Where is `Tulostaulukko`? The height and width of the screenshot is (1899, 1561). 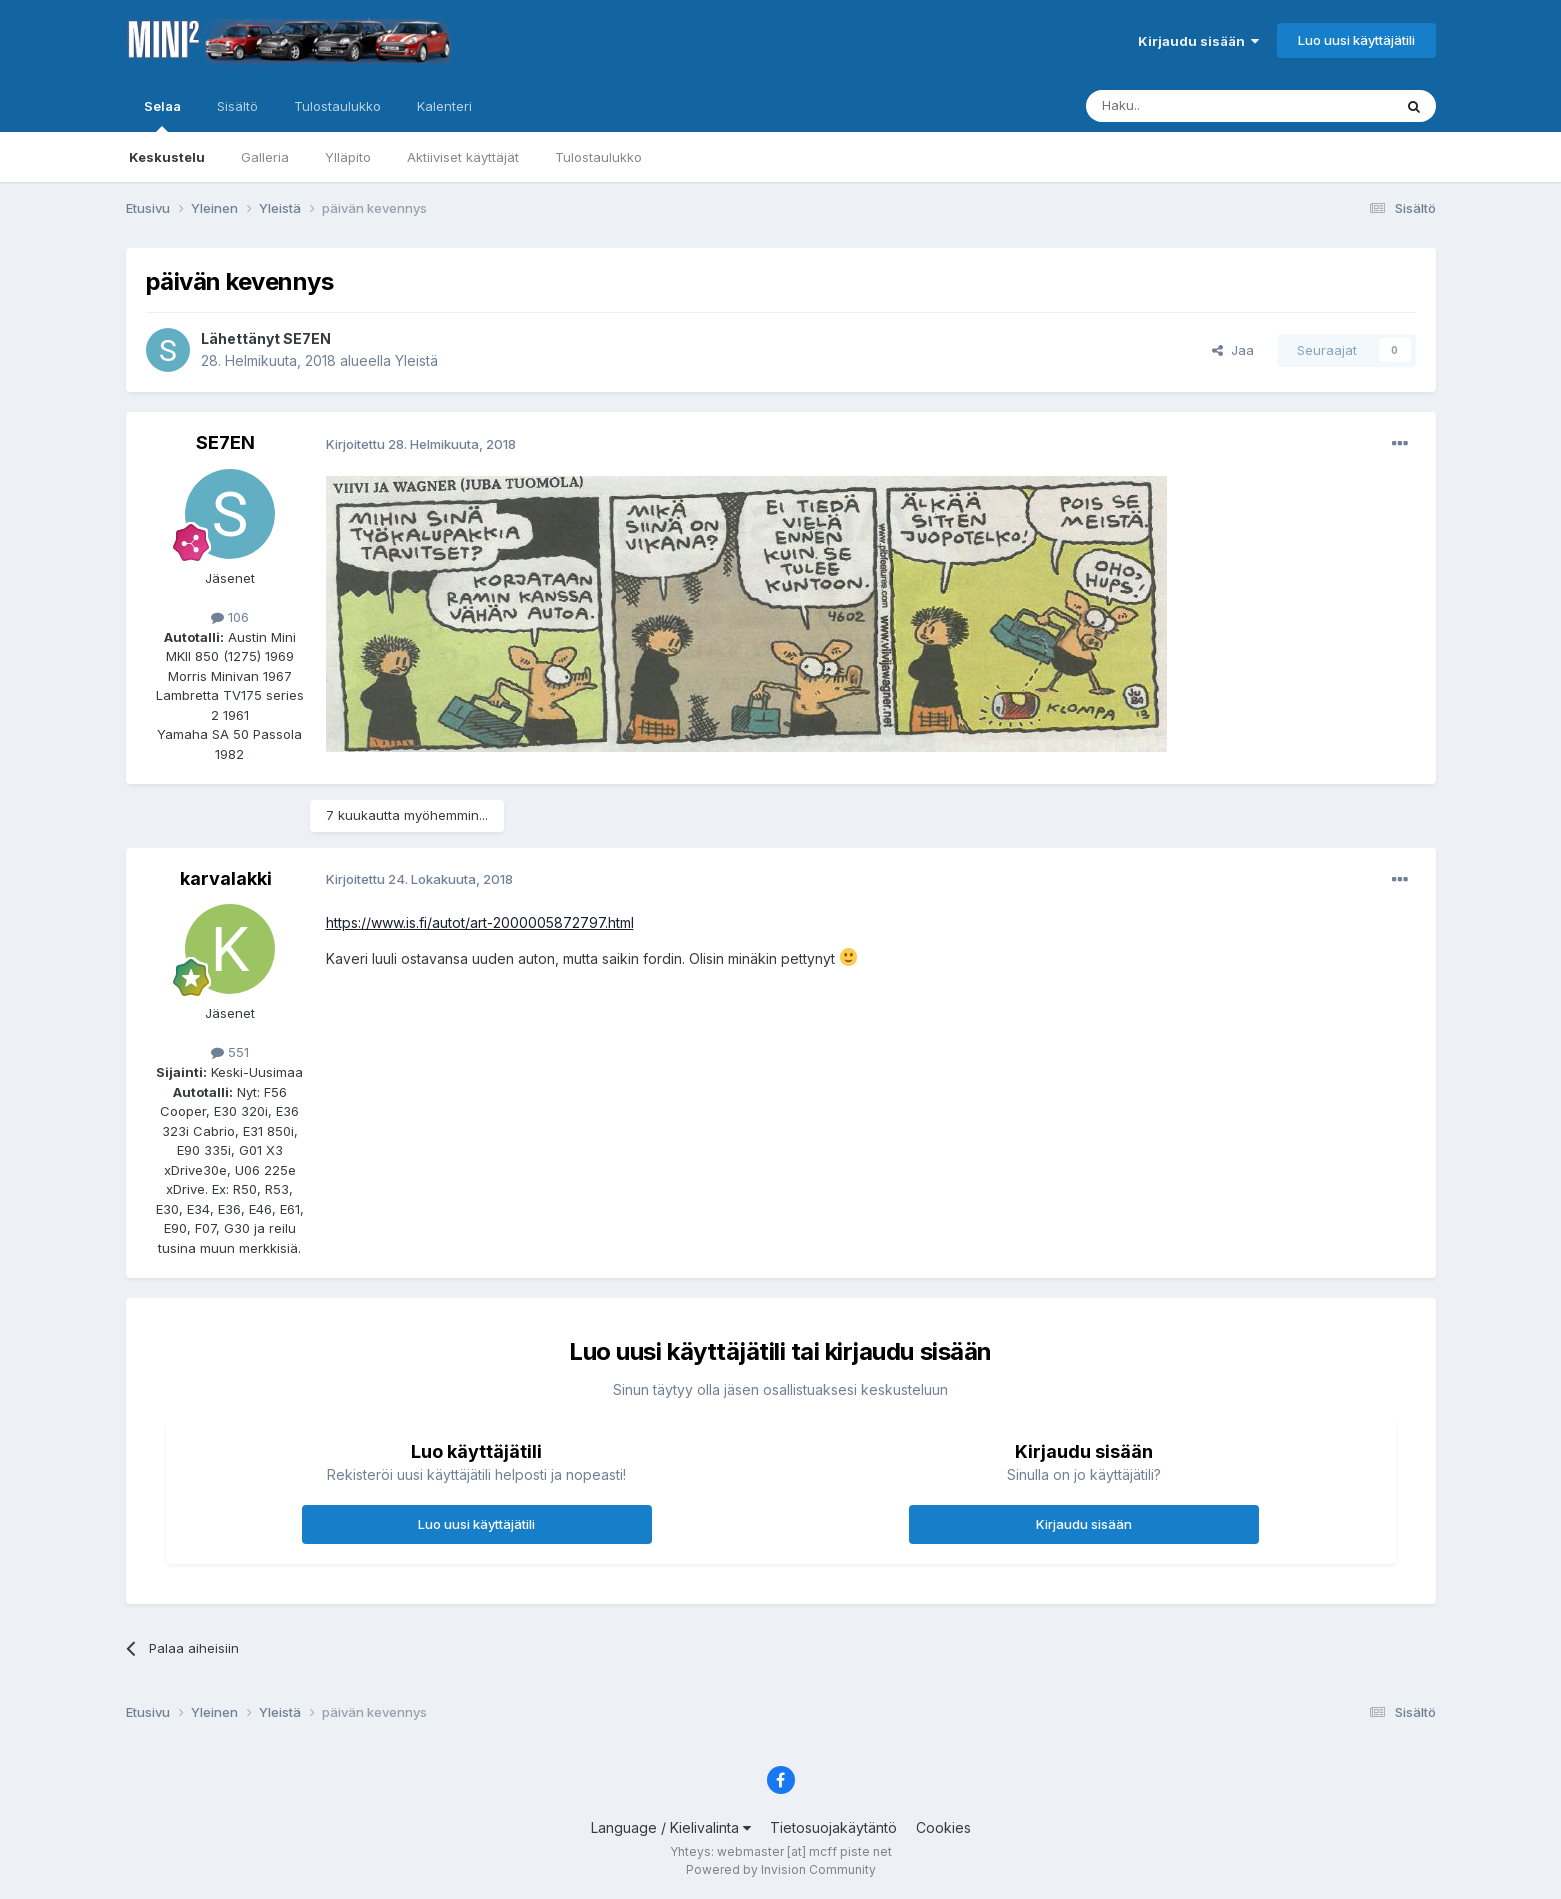 Tulostaulukko is located at coordinates (598, 157).